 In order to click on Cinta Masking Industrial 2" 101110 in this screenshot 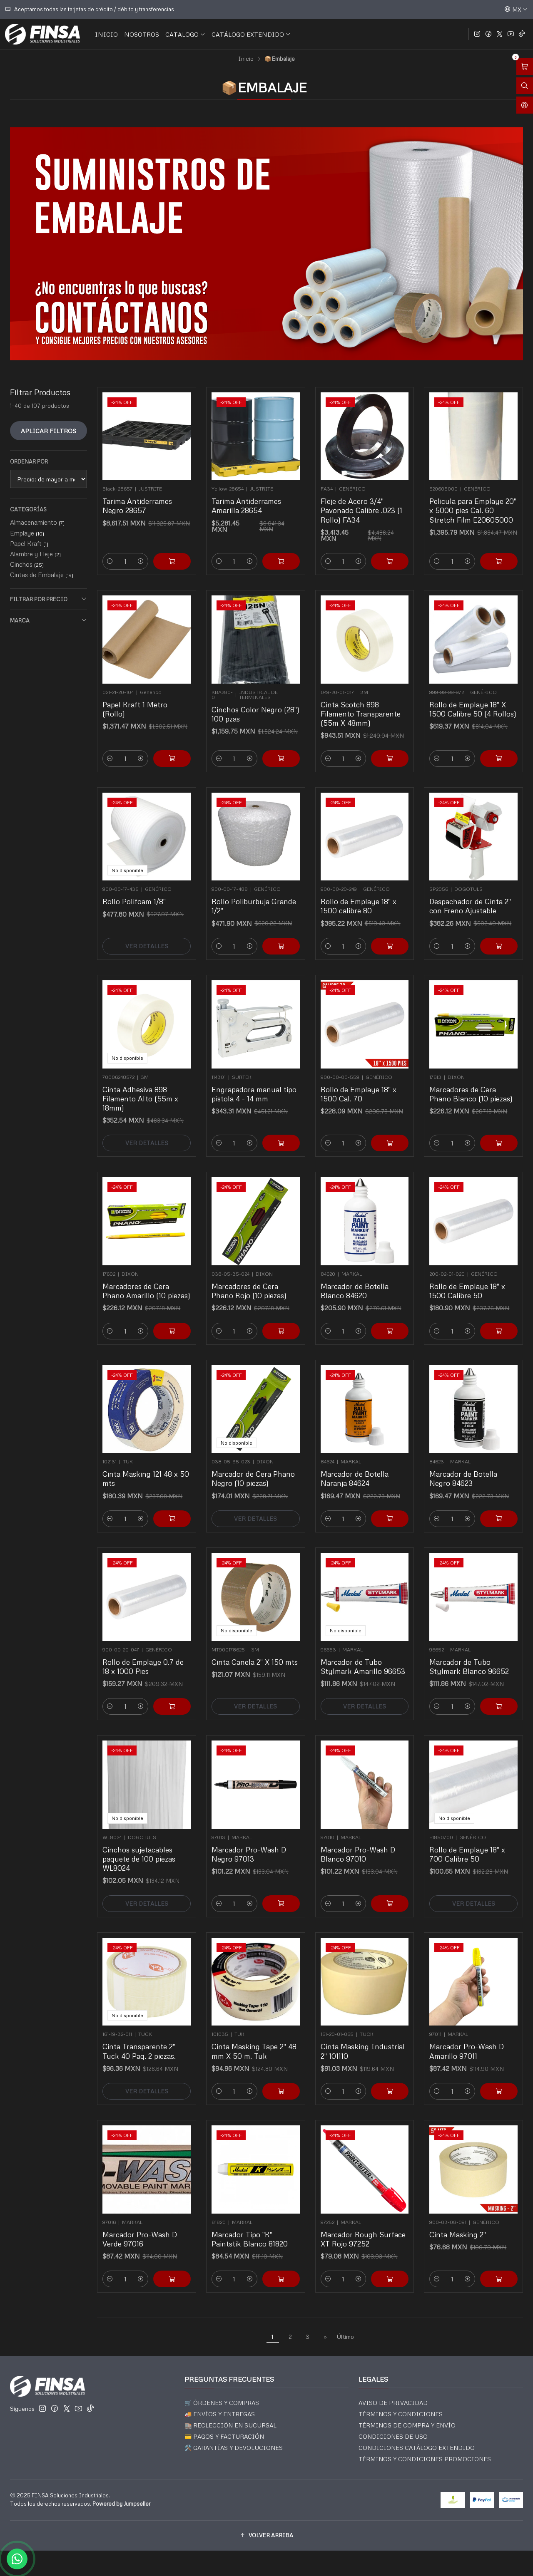, I will do `click(363, 2039)`.